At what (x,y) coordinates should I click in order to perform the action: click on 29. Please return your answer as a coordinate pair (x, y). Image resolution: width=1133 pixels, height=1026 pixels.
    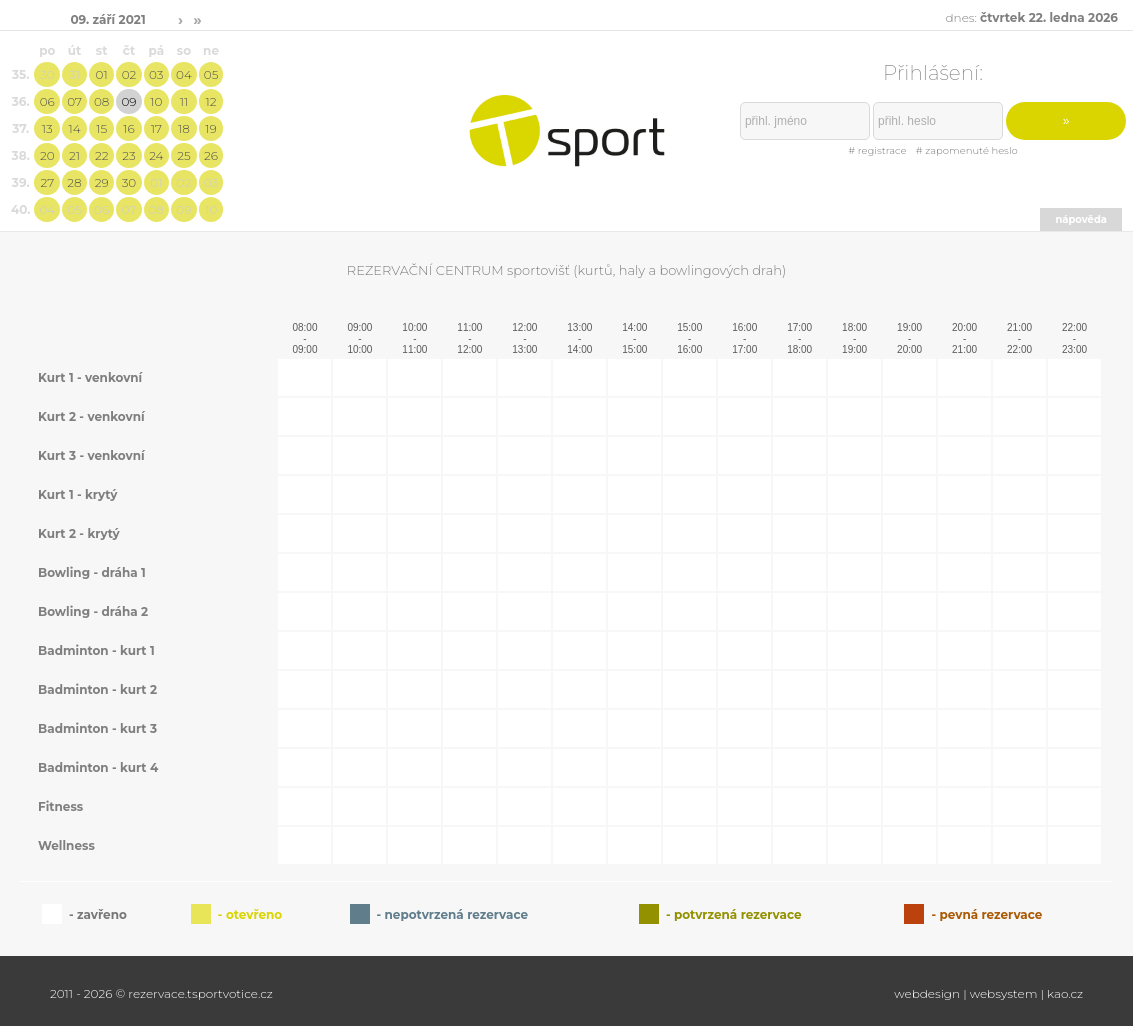
    Looking at the image, I should click on (102, 182).